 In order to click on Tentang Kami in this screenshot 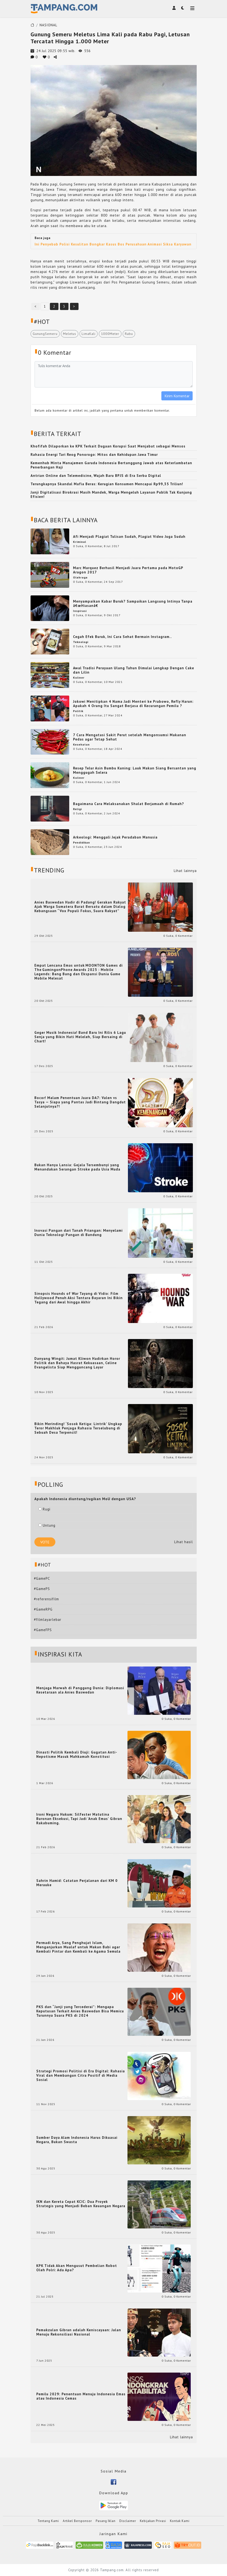, I will do `click(48, 2521)`.